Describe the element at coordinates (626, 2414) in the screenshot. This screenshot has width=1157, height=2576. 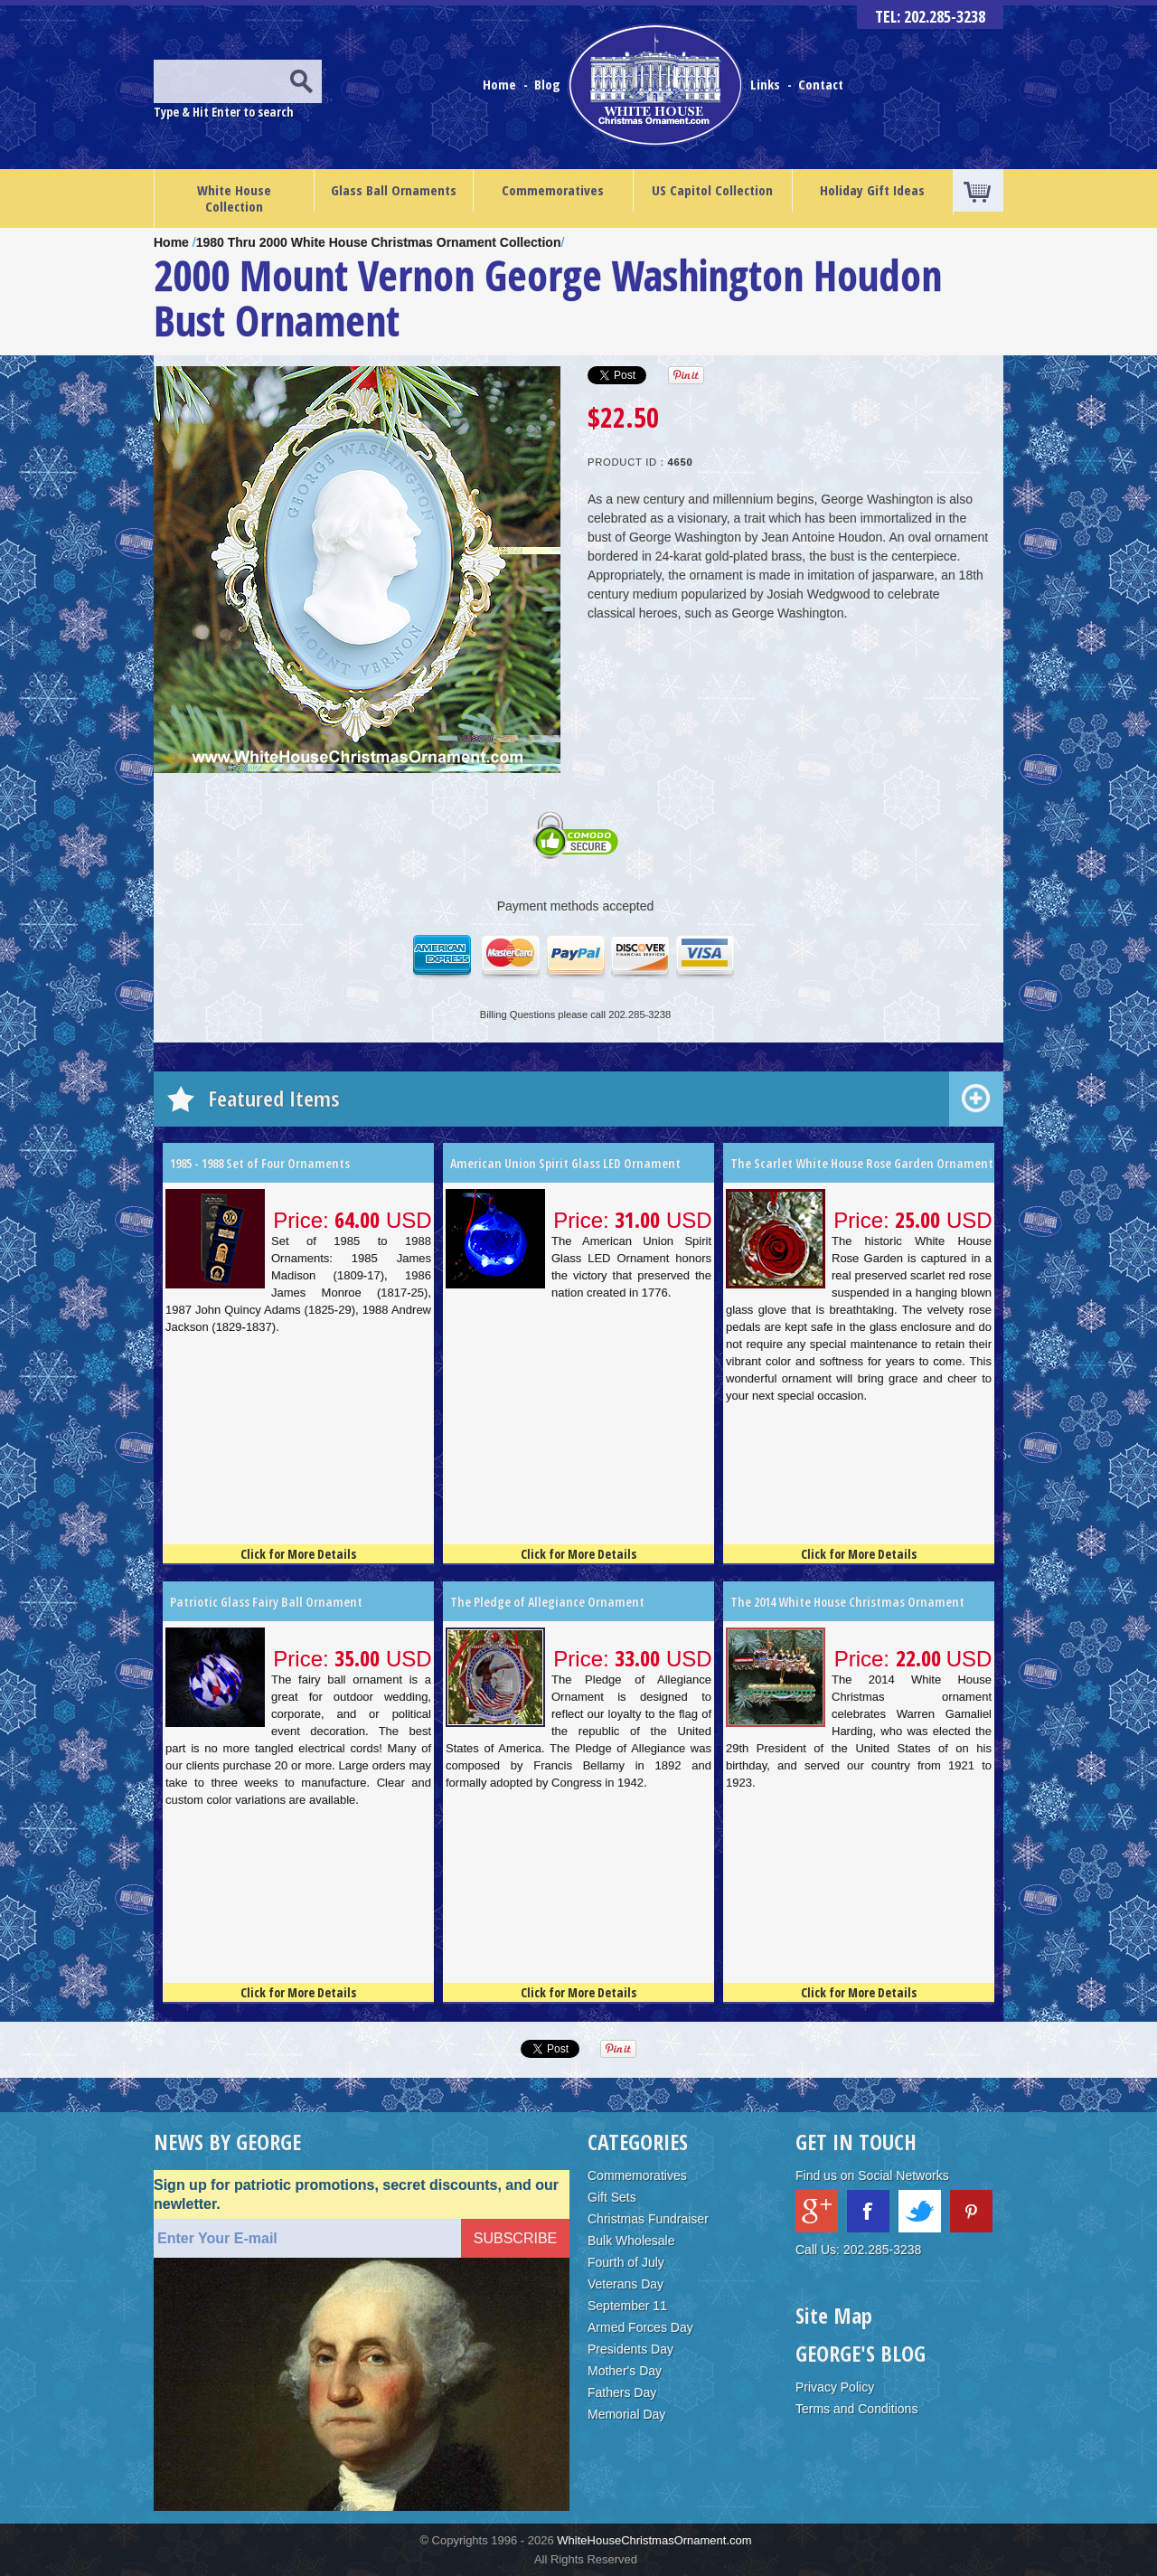
I see `Memorial Day` at that location.